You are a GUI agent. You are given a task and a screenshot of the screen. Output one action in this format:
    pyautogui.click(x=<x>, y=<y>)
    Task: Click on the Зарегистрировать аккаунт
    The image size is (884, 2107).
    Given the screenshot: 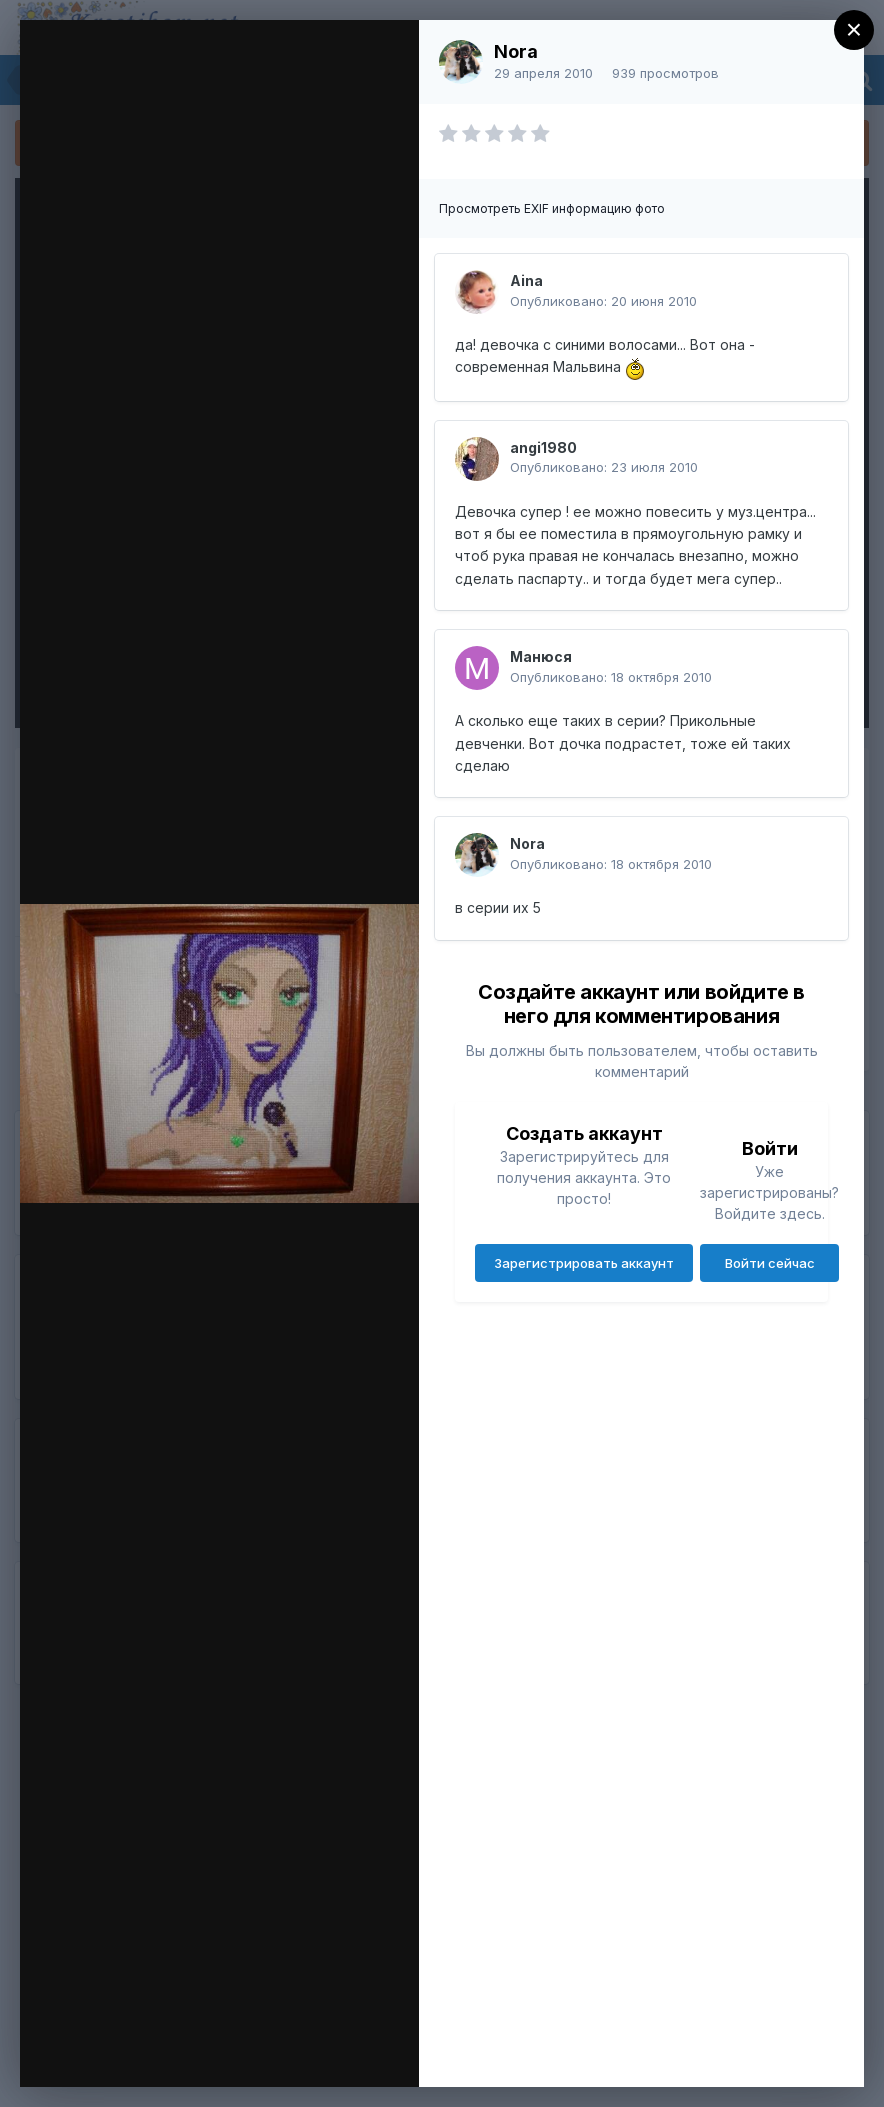 What is the action you would take?
    pyautogui.click(x=584, y=1263)
    